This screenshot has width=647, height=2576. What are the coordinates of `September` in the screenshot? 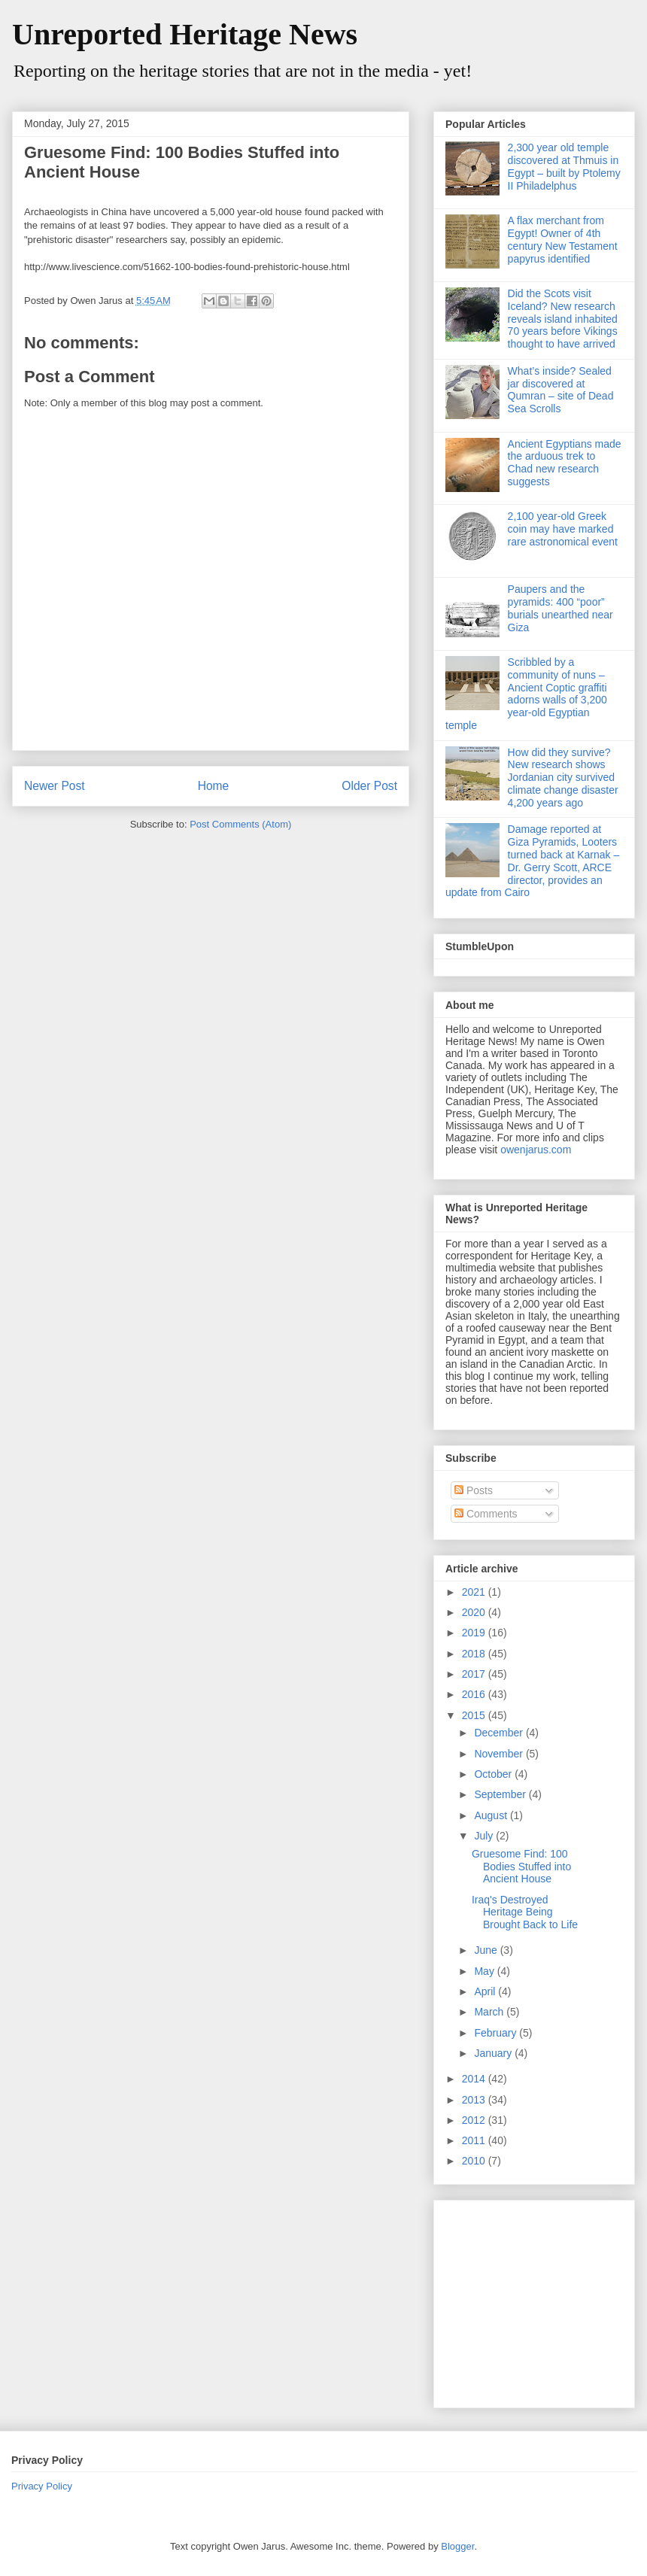 It's located at (501, 1794).